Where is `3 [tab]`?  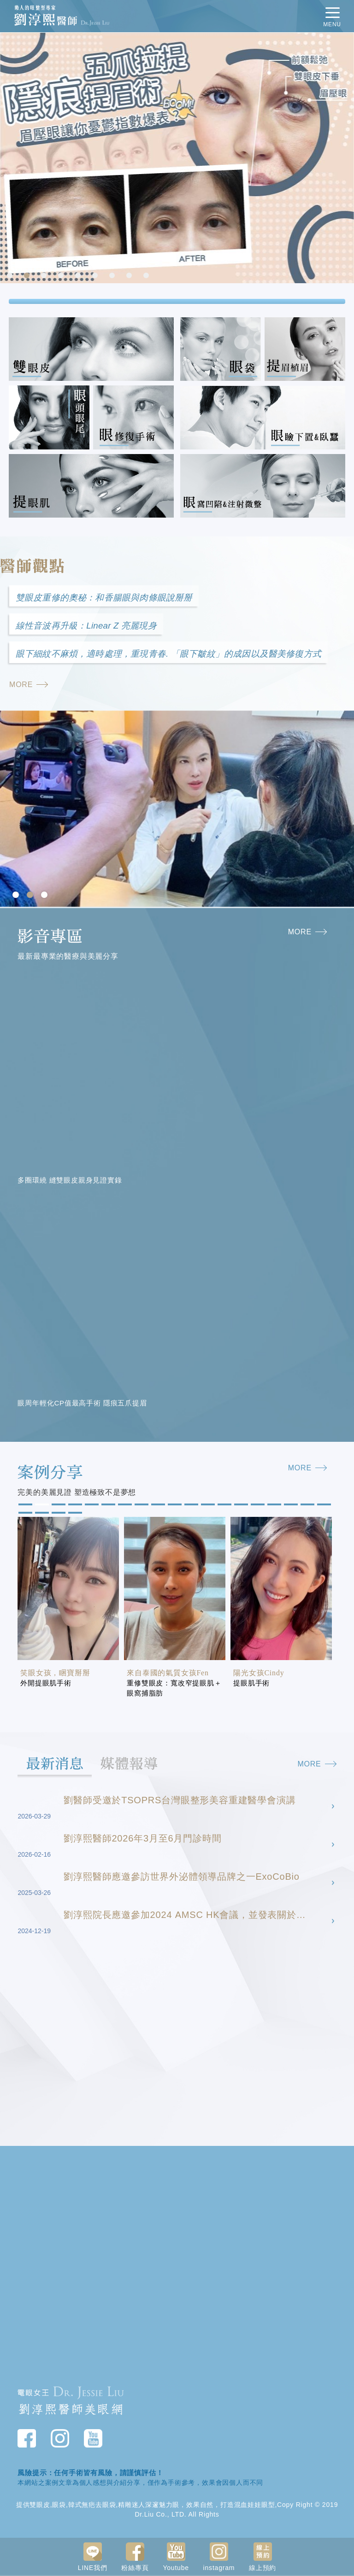 3 [tab] is located at coordinates (44, 276).